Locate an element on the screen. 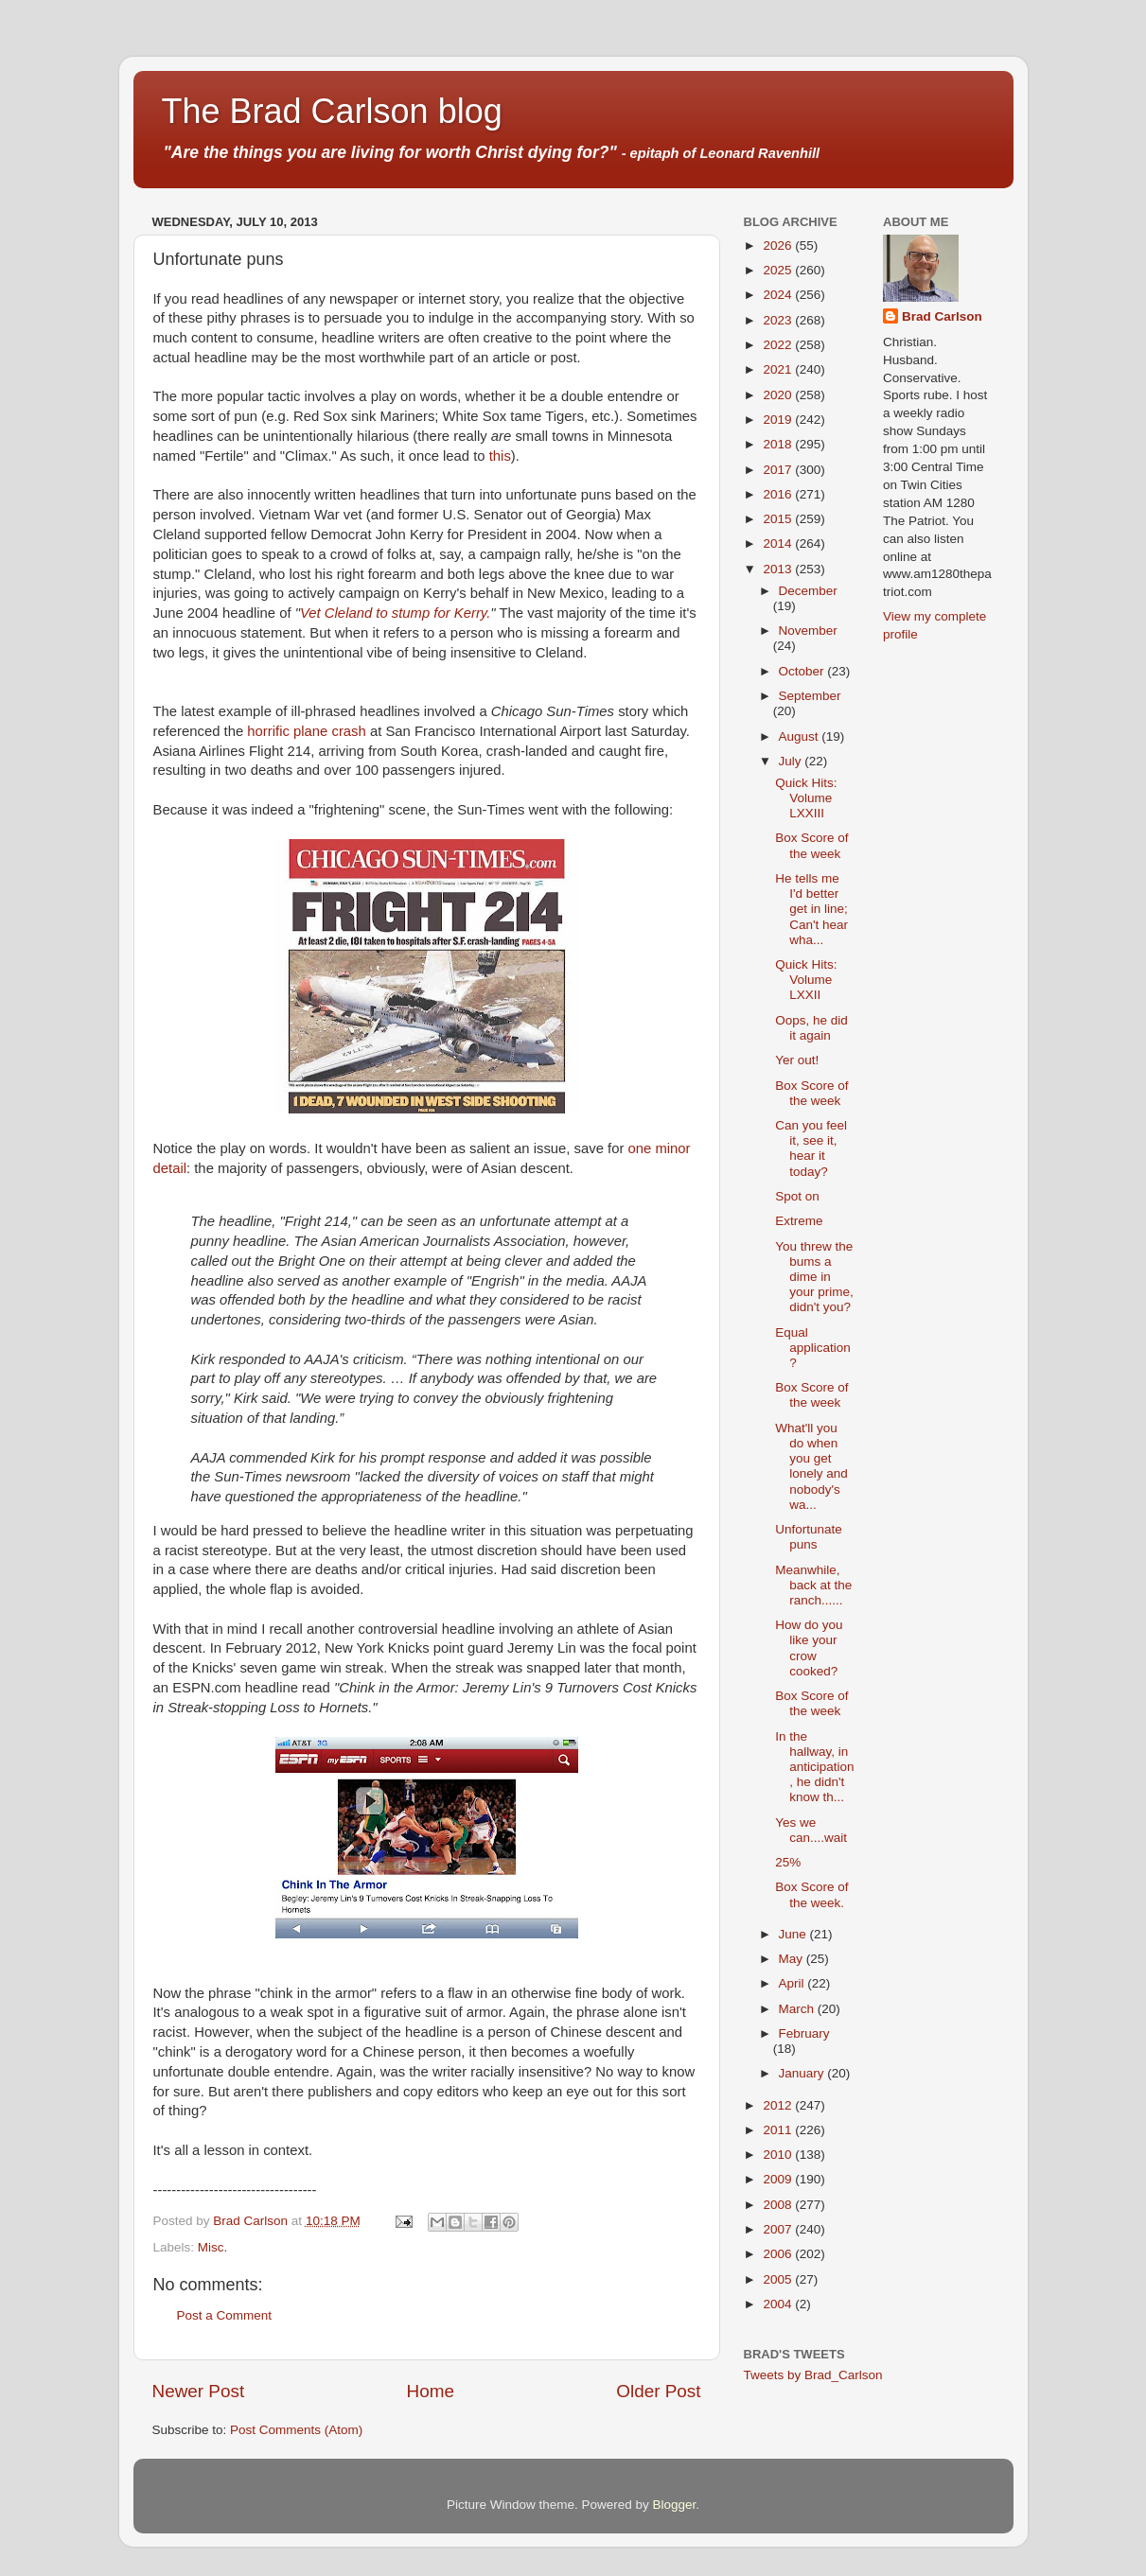  December is located at coordinates (808, 591).